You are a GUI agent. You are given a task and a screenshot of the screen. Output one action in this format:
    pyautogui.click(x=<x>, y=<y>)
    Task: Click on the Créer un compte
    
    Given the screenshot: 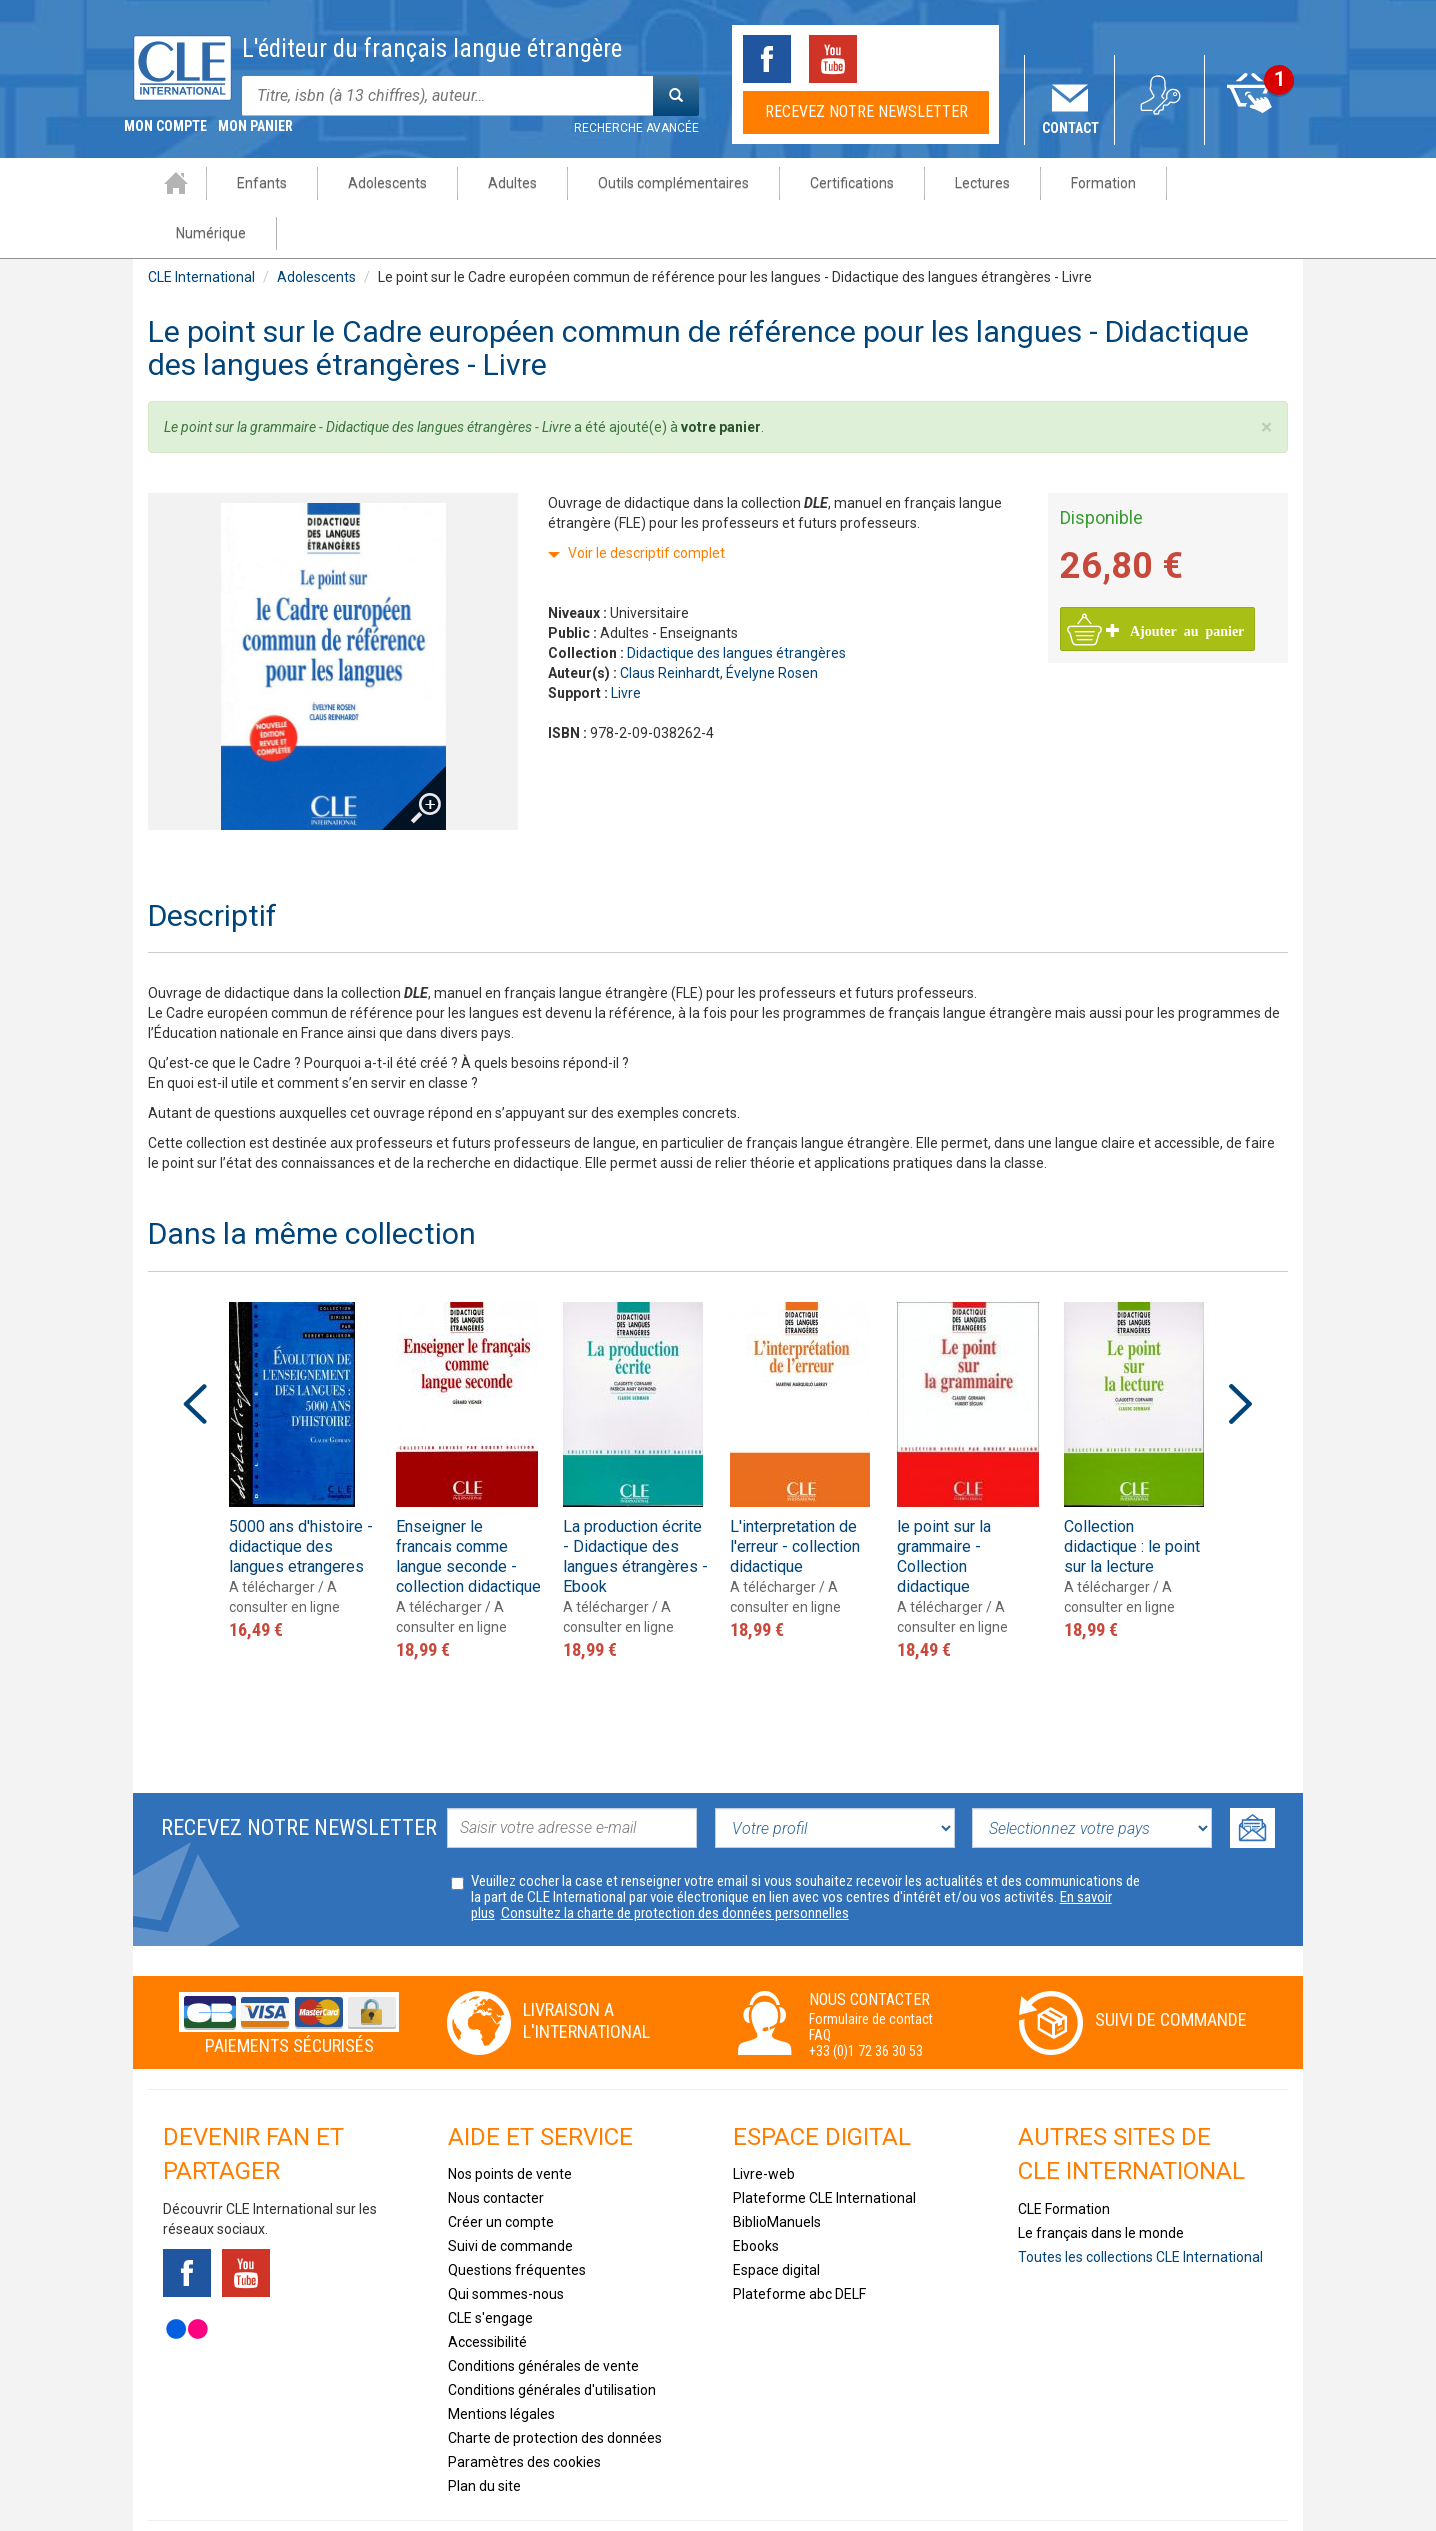 What is the action you would take?
    pyautogui.click(x=501, y=2172)
    